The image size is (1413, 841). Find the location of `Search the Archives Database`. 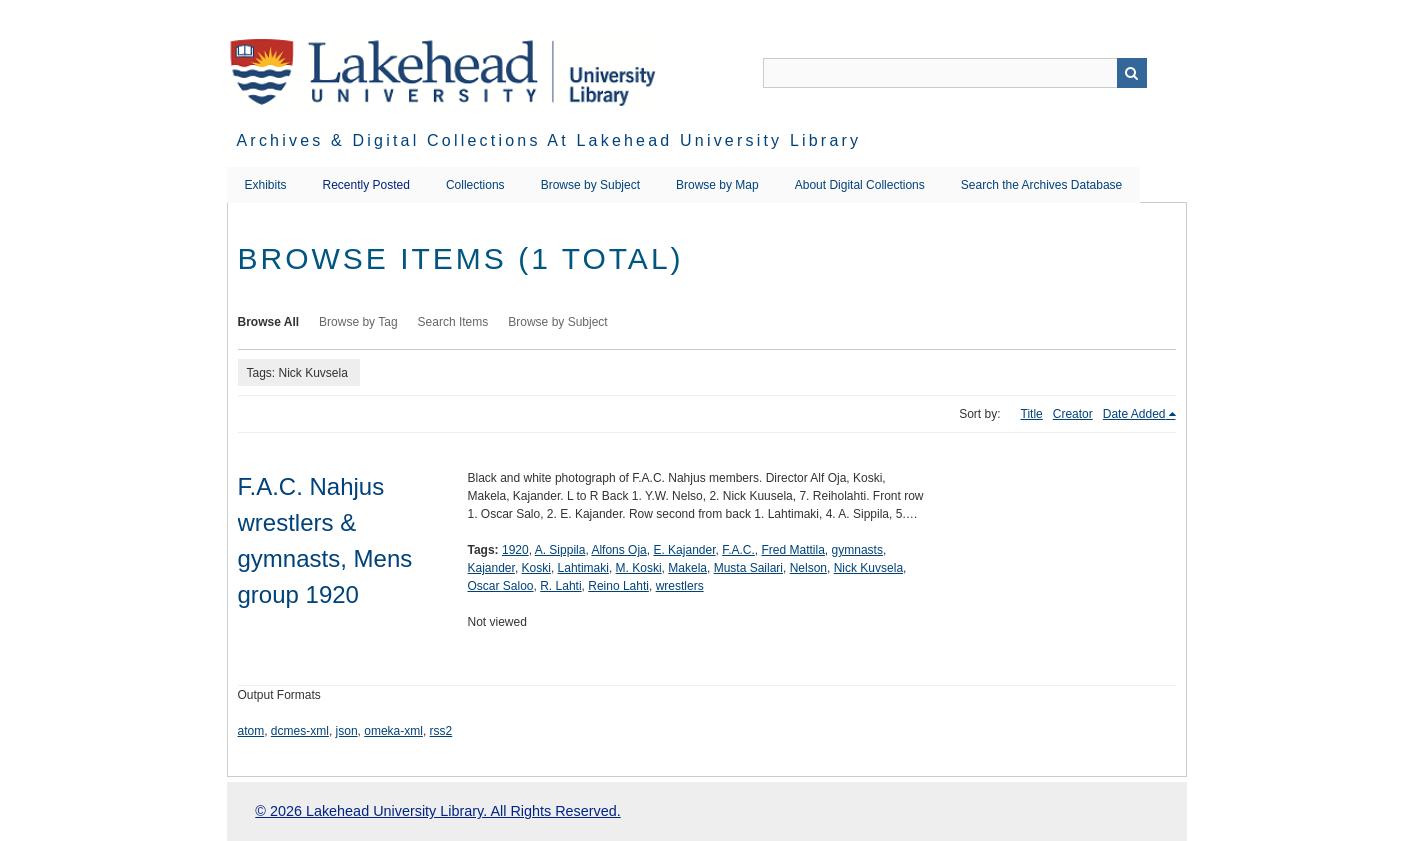

Search the Archives Database is located at coordinates (1041, 185).